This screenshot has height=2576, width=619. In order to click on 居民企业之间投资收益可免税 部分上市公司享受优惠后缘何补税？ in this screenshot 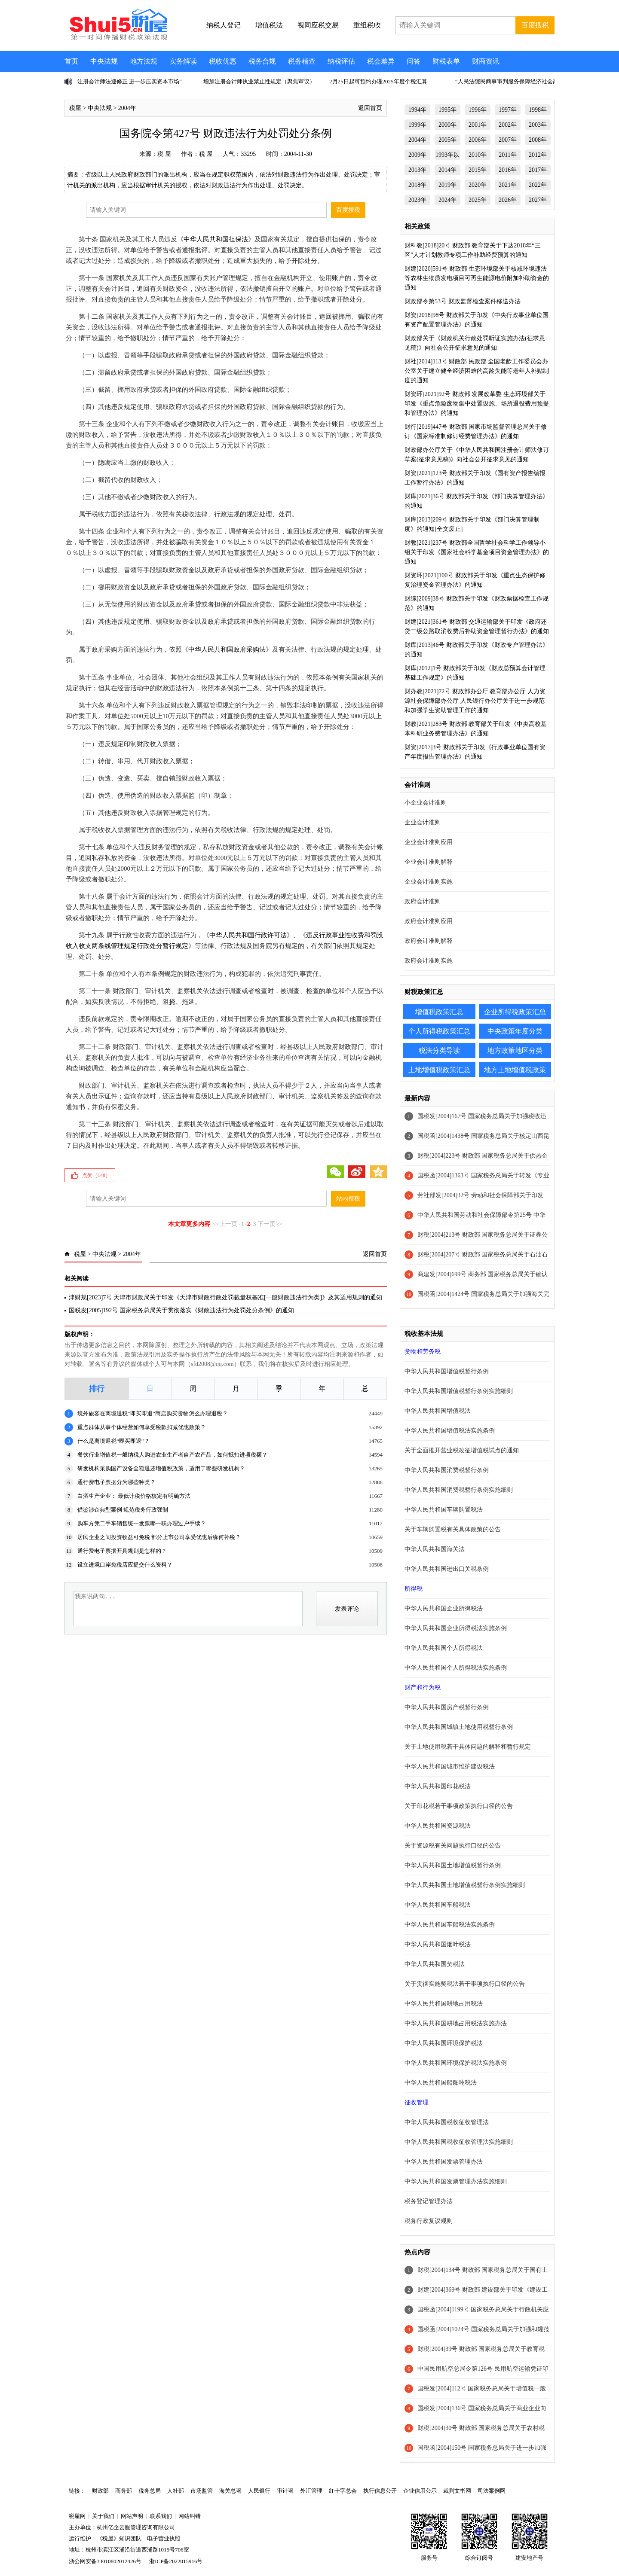, I will do `click(159, 1537)`.